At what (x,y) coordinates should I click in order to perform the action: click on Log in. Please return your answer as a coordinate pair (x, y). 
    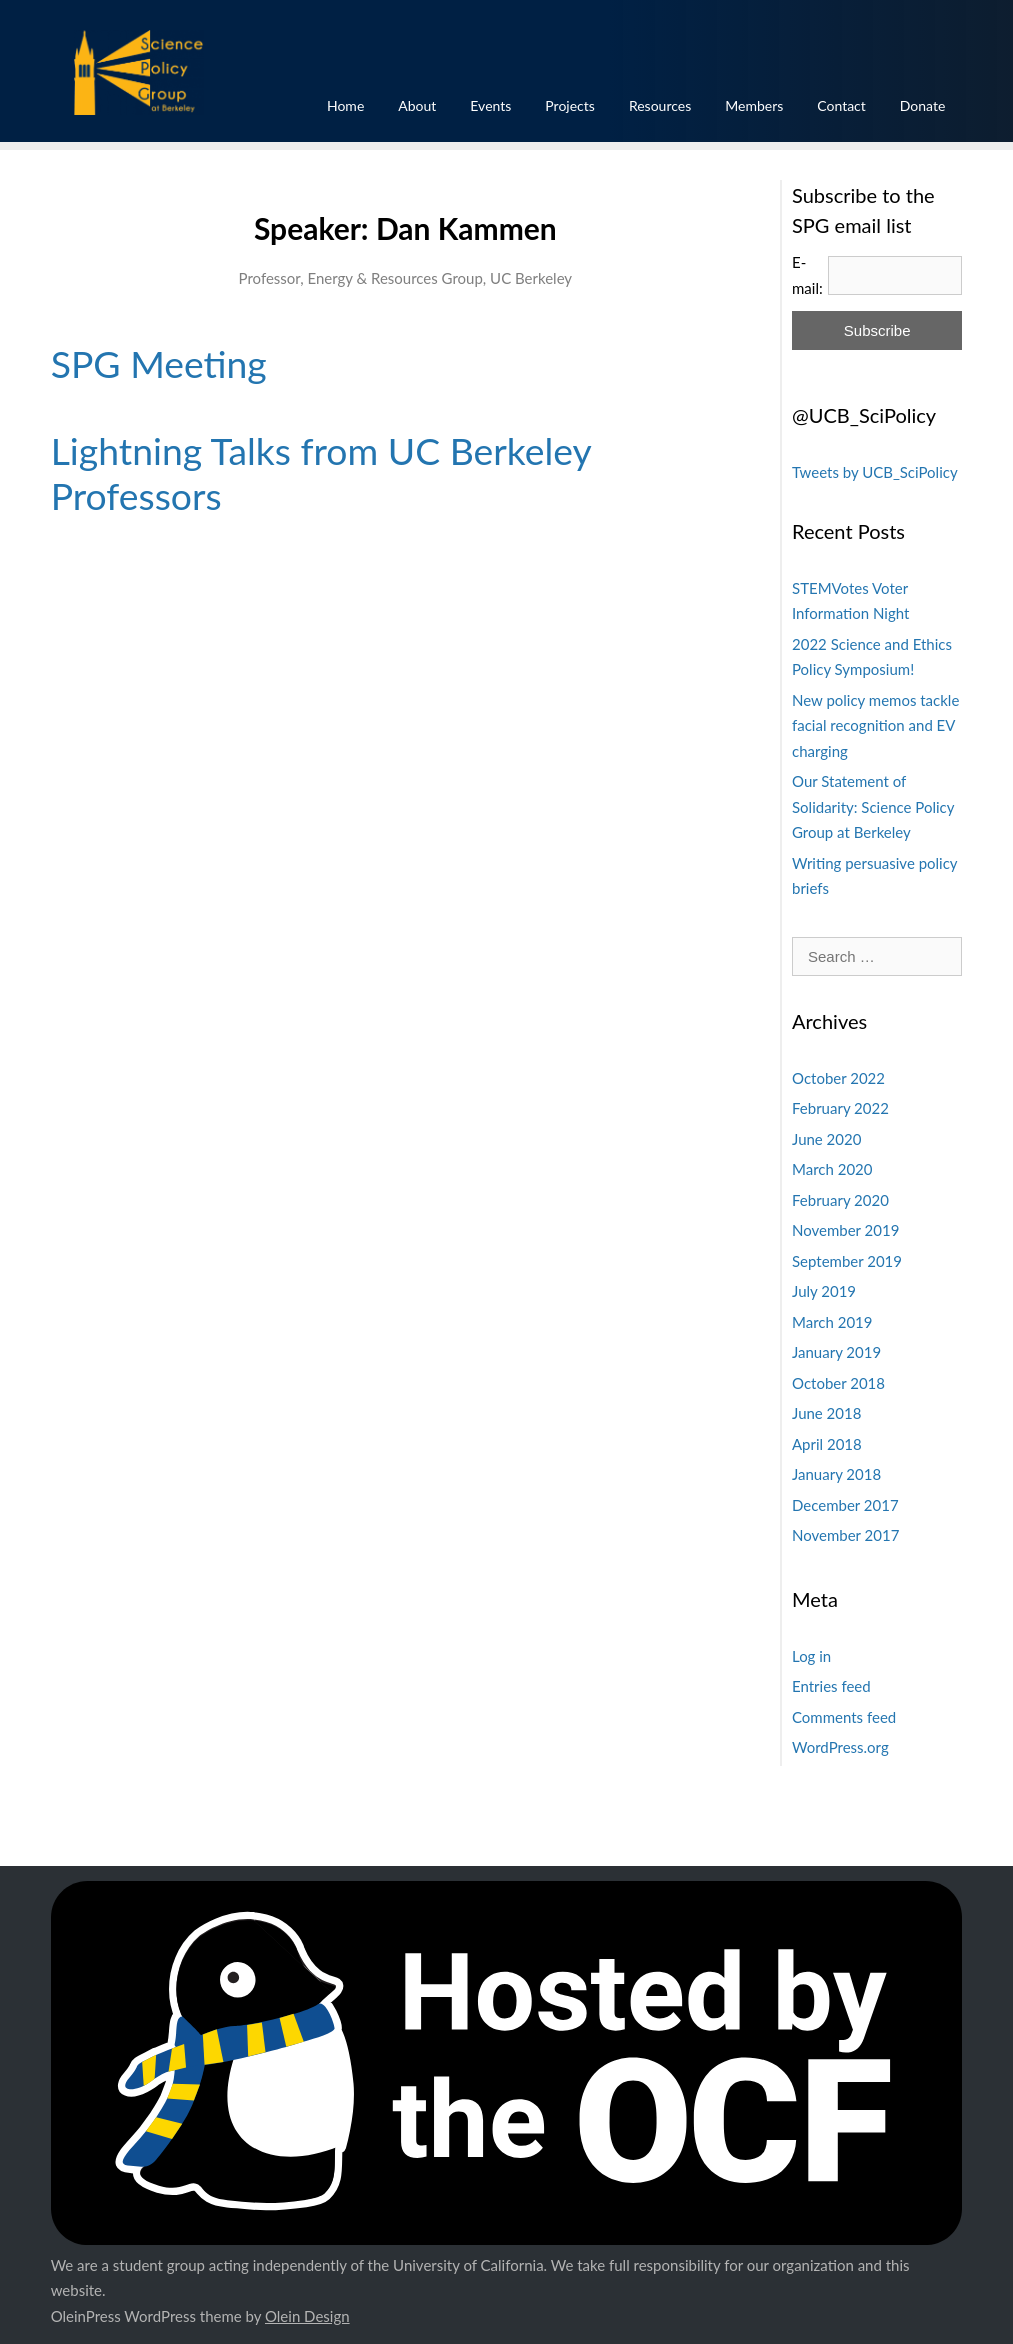
    Looking at the image, I should click on (811, 1656).